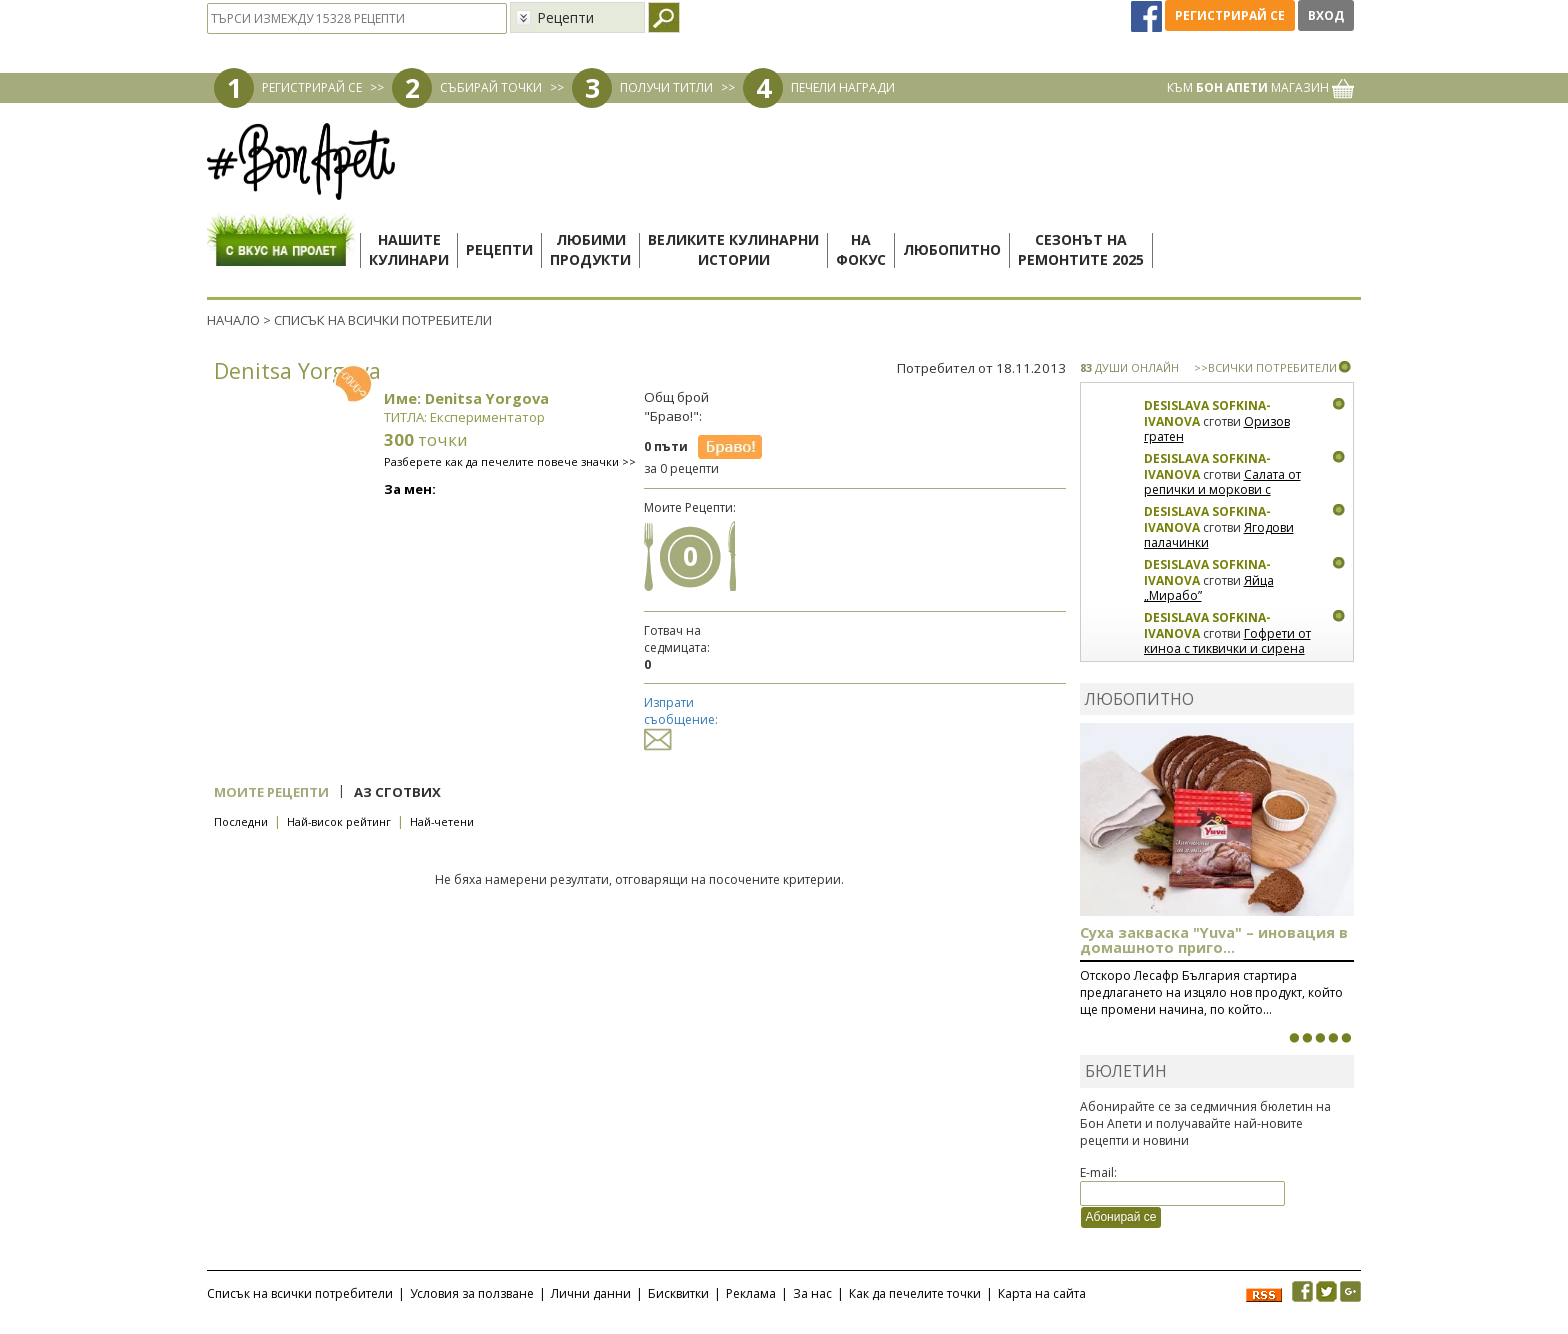 Image resolution: width=1568 pixels, height=1334 pixels. Describe the element at coordinates (666, 87) in the screenshot. I see `ПОЛУЧИ ТИТЛИ` at that location.